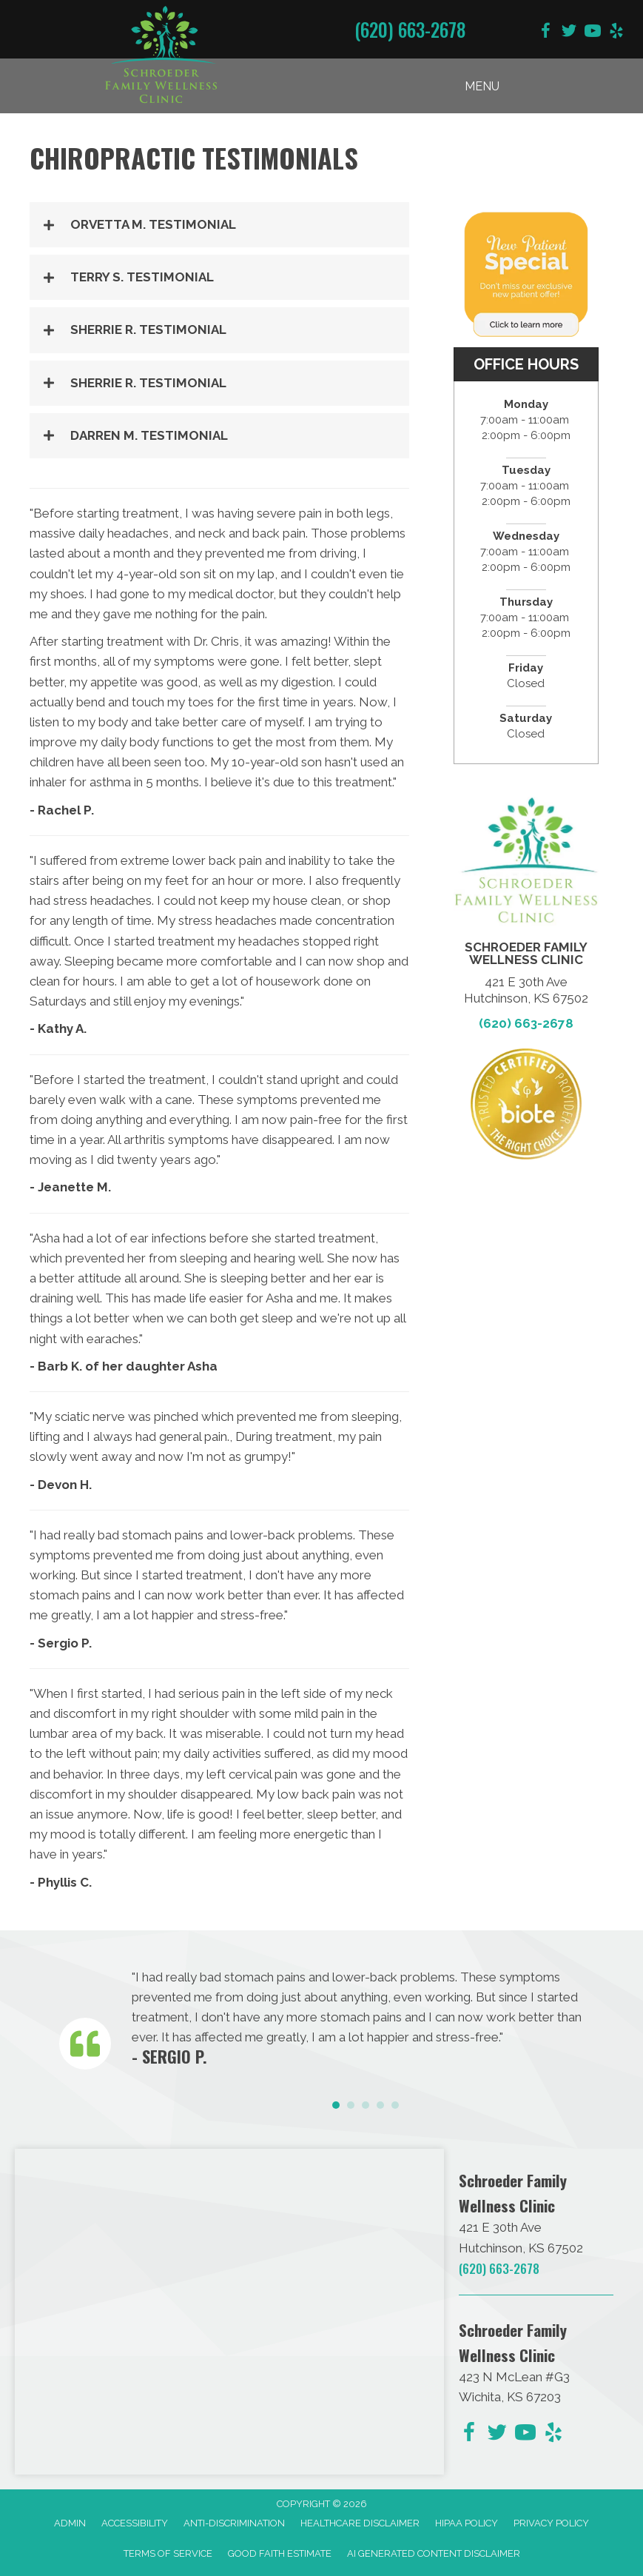 Image resolution: width=643 pixels, height=2576 pixels. Describe the element at coordinates (134, 2523) in the screenshot. I see `Accessibility` at that location.